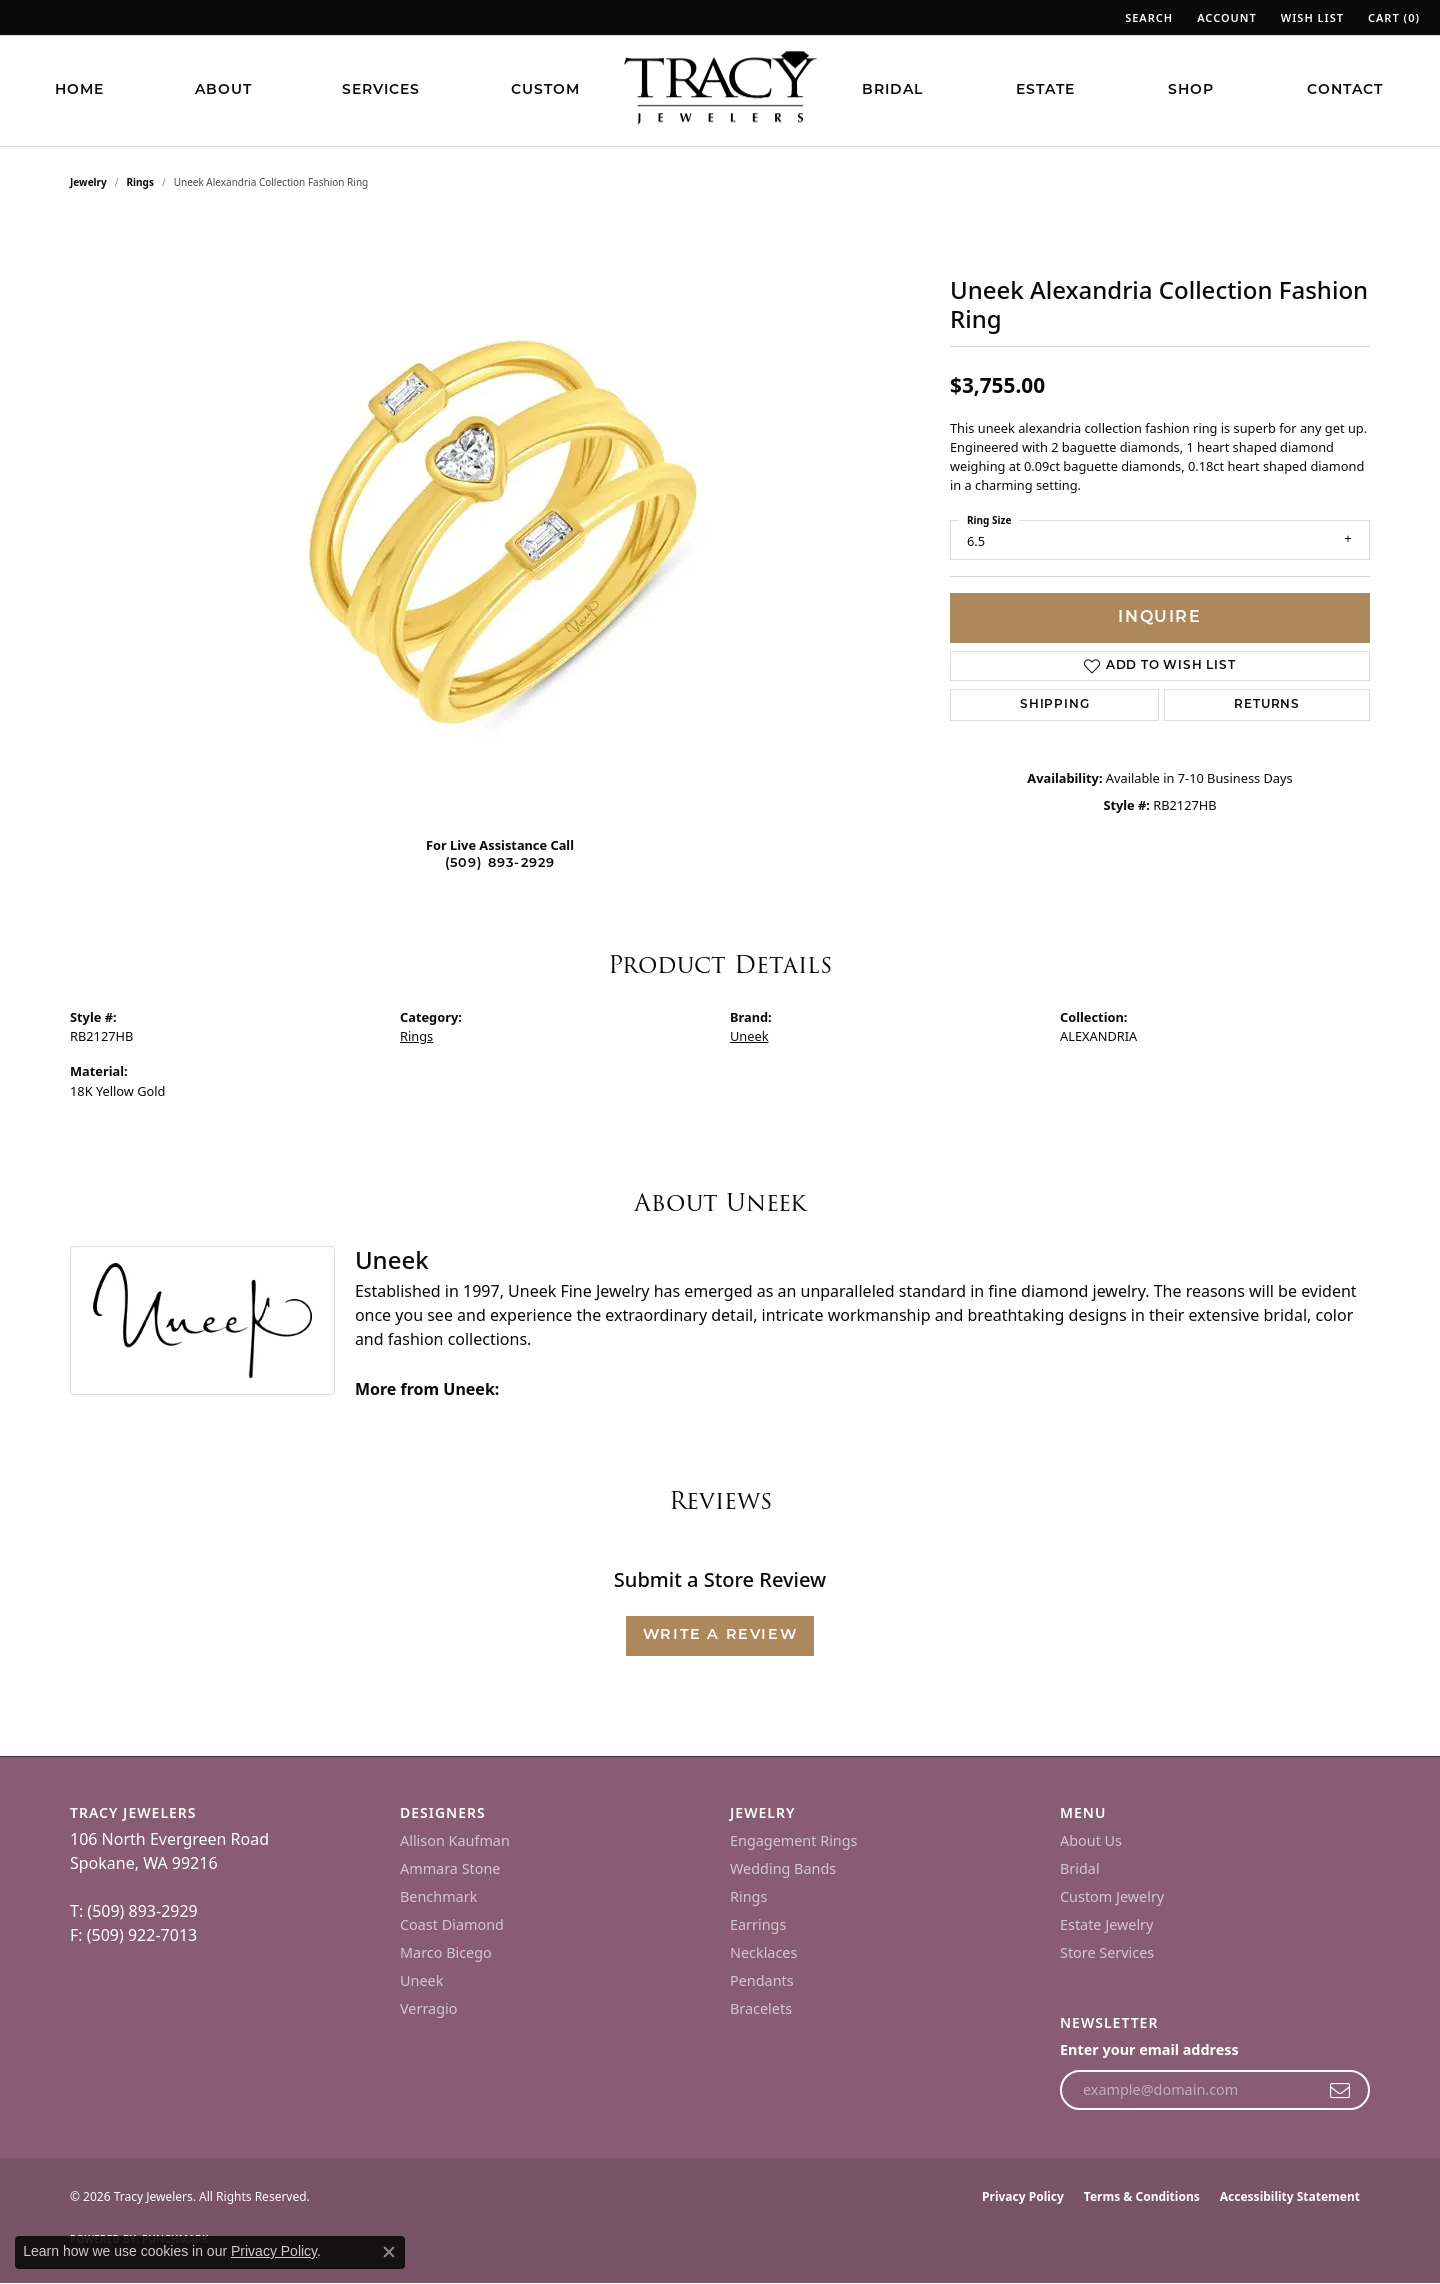  Describe the element at coordinates (720, 1635) in the screenshot. I see `Write a Review` at that location.